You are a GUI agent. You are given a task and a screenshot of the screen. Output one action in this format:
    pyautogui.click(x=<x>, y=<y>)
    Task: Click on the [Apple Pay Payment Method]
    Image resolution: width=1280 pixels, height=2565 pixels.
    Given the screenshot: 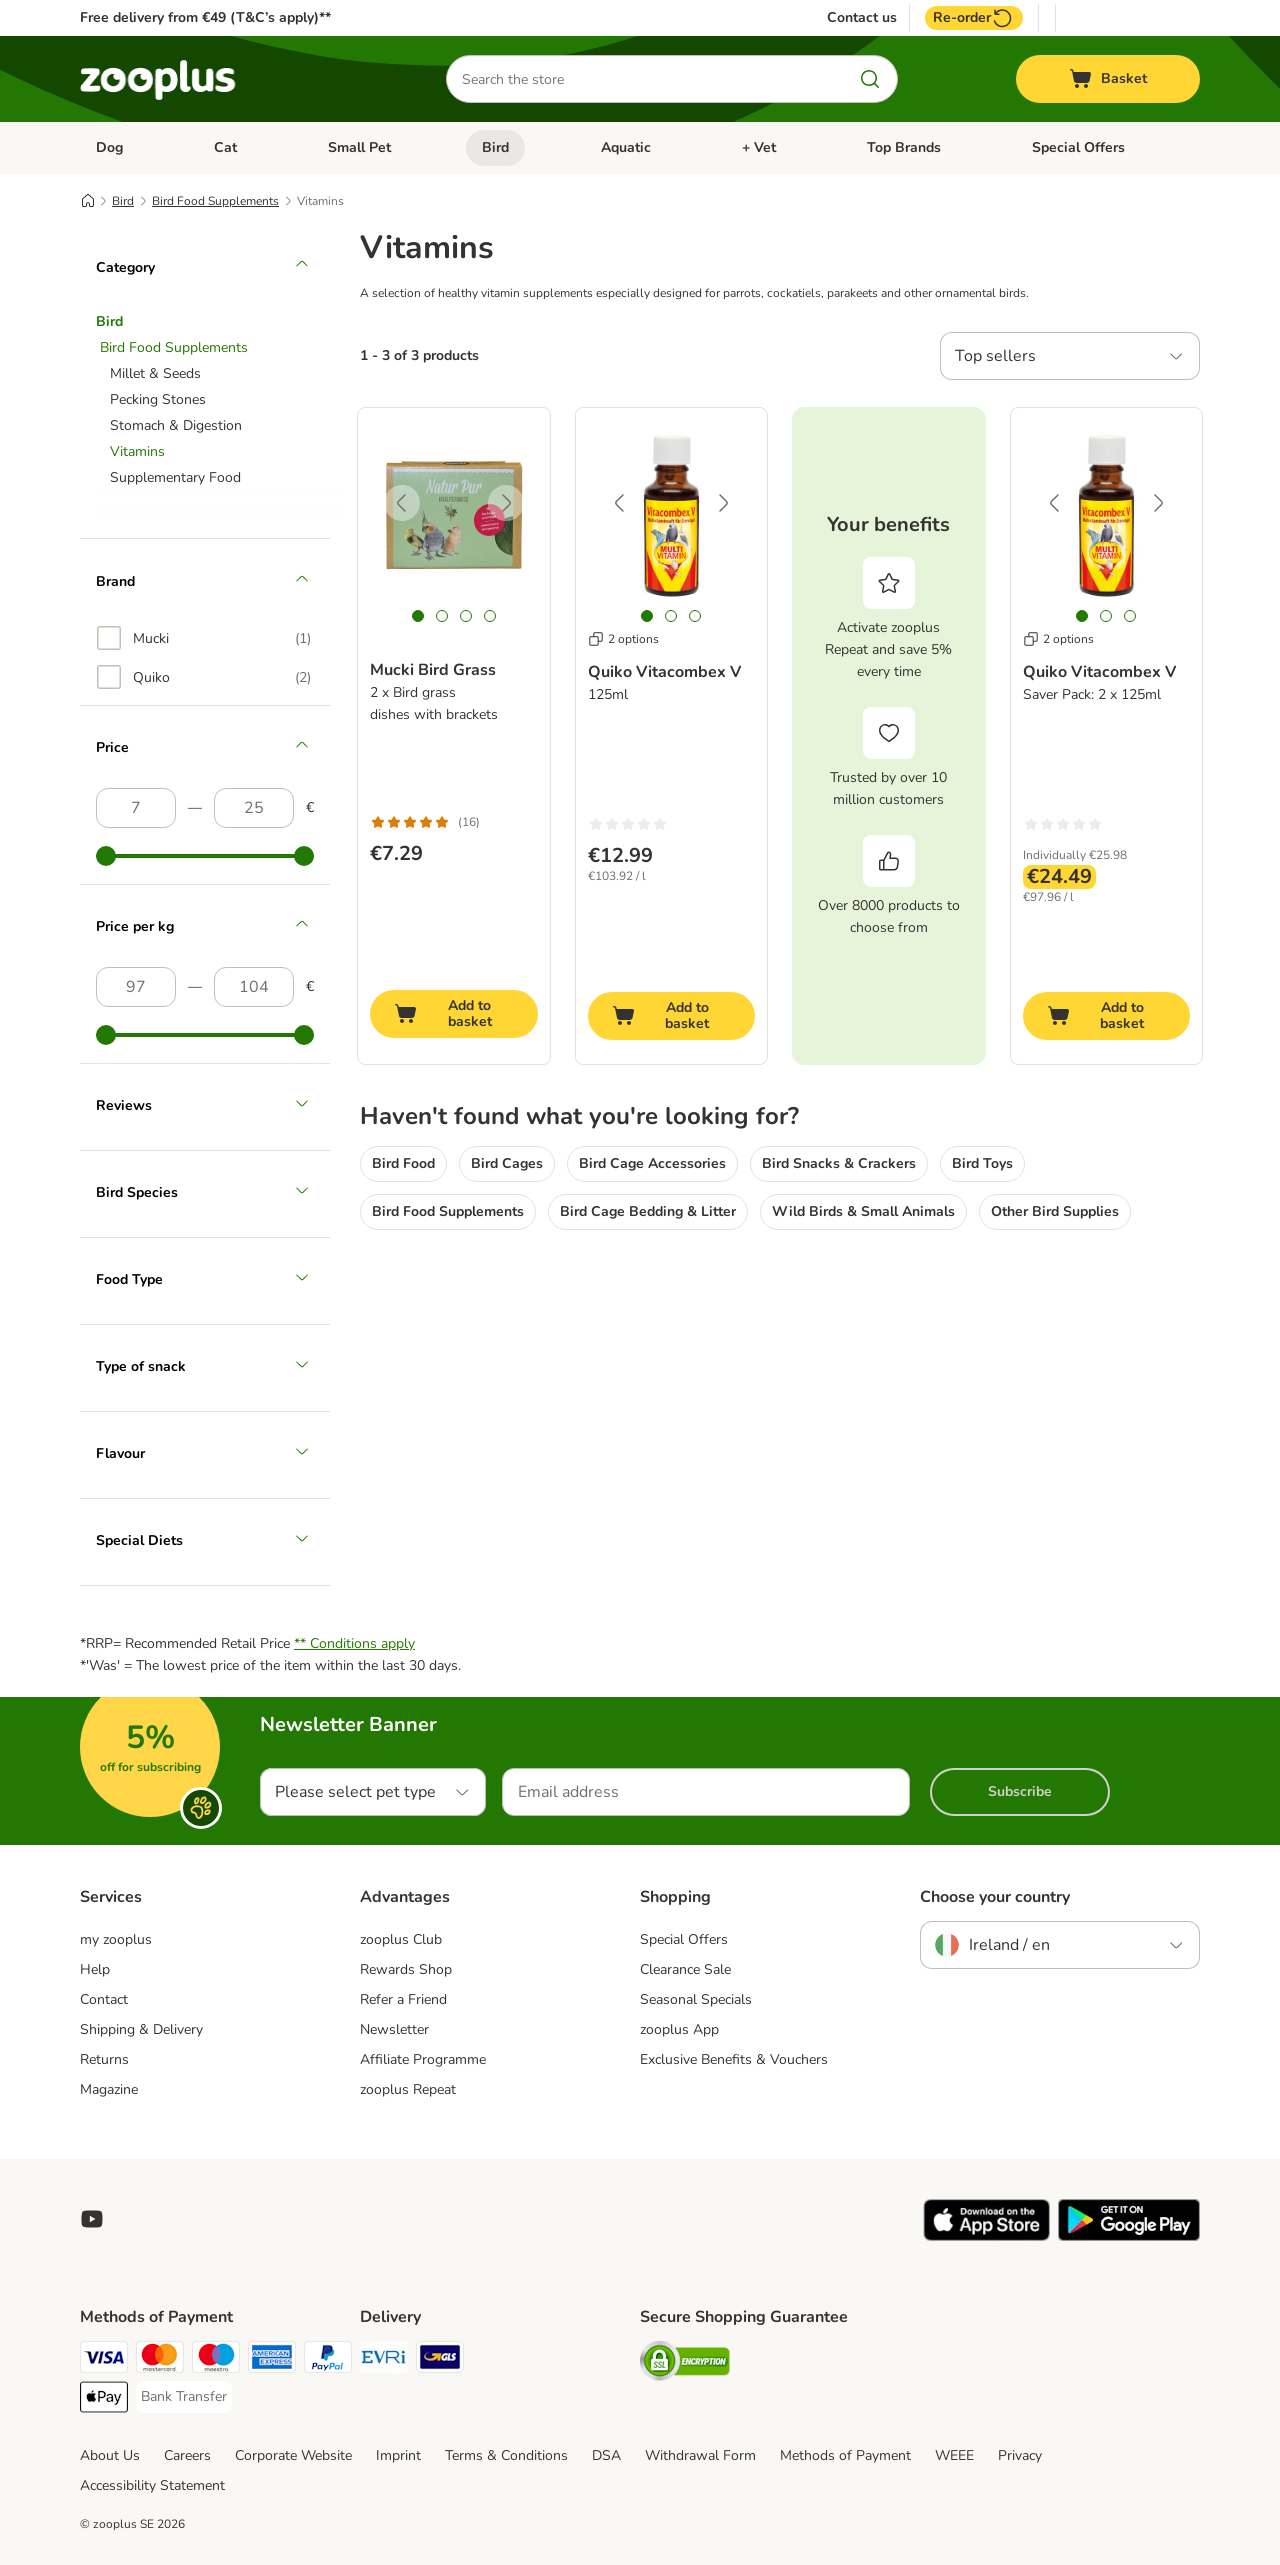 What is the action you would take?
    pyautogui.click(x=104, y=2400)
    